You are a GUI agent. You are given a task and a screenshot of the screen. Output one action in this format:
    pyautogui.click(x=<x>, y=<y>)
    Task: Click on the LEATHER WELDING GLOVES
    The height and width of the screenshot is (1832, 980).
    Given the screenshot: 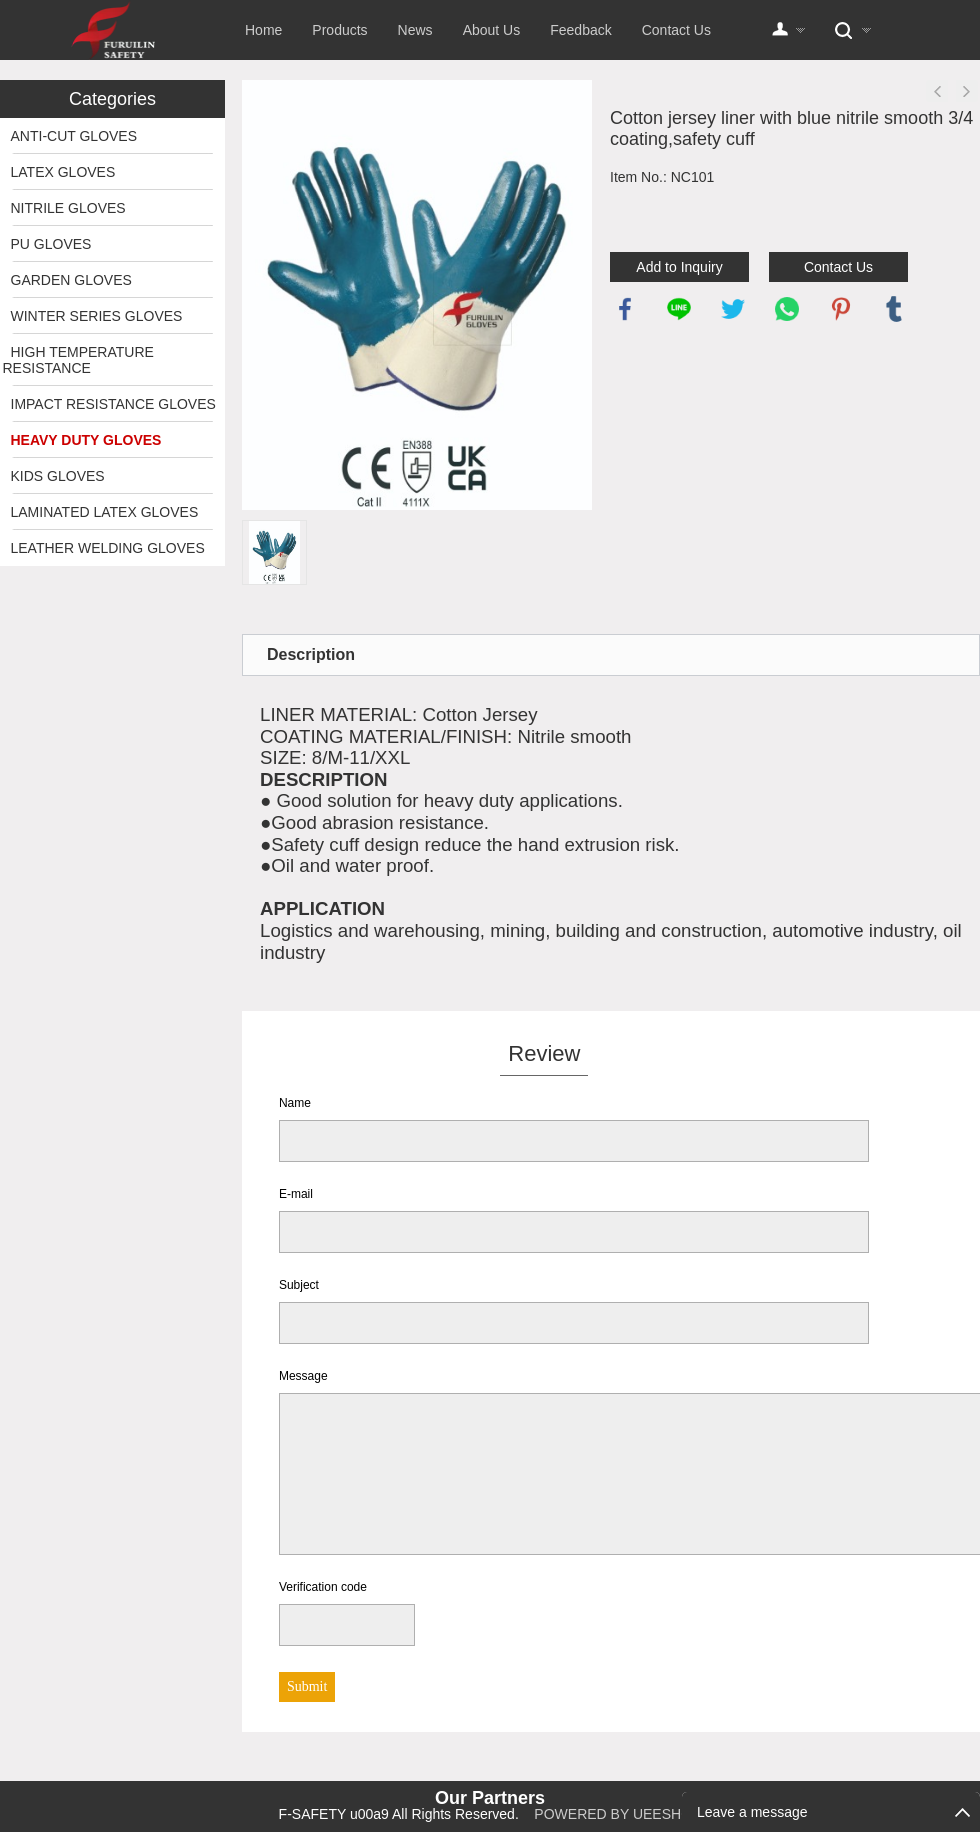 What is the action you would take?
    pyautogui.click(x=108, y=548)
    